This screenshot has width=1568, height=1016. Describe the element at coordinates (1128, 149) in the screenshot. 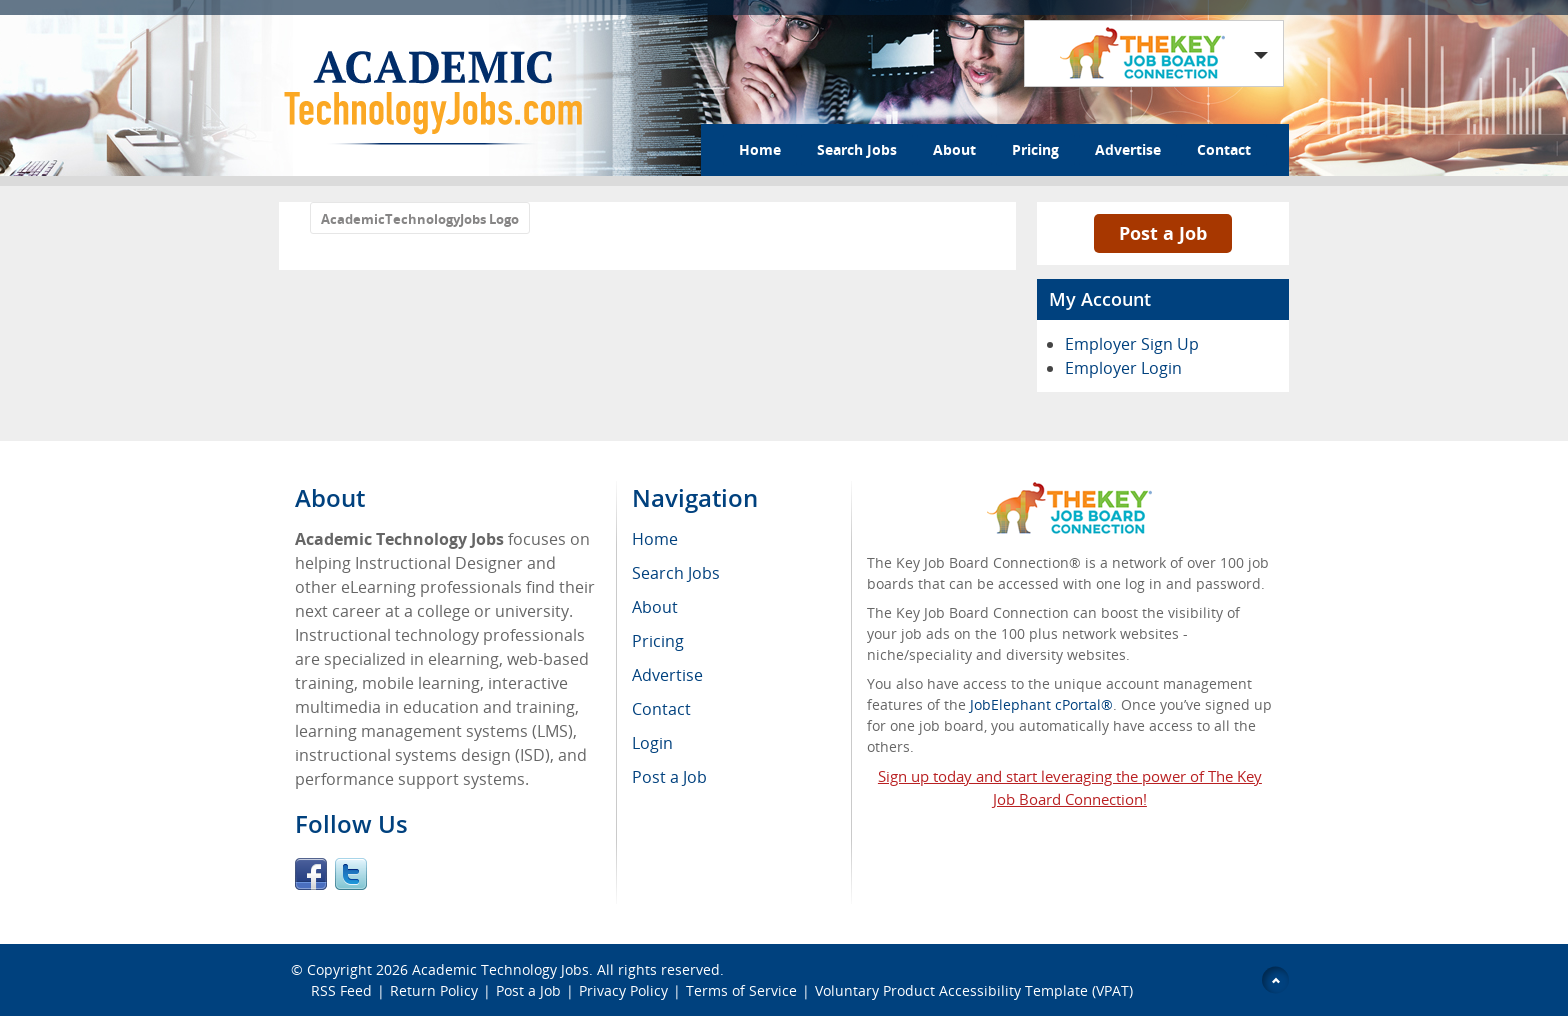

I see `Advertise` at that location.